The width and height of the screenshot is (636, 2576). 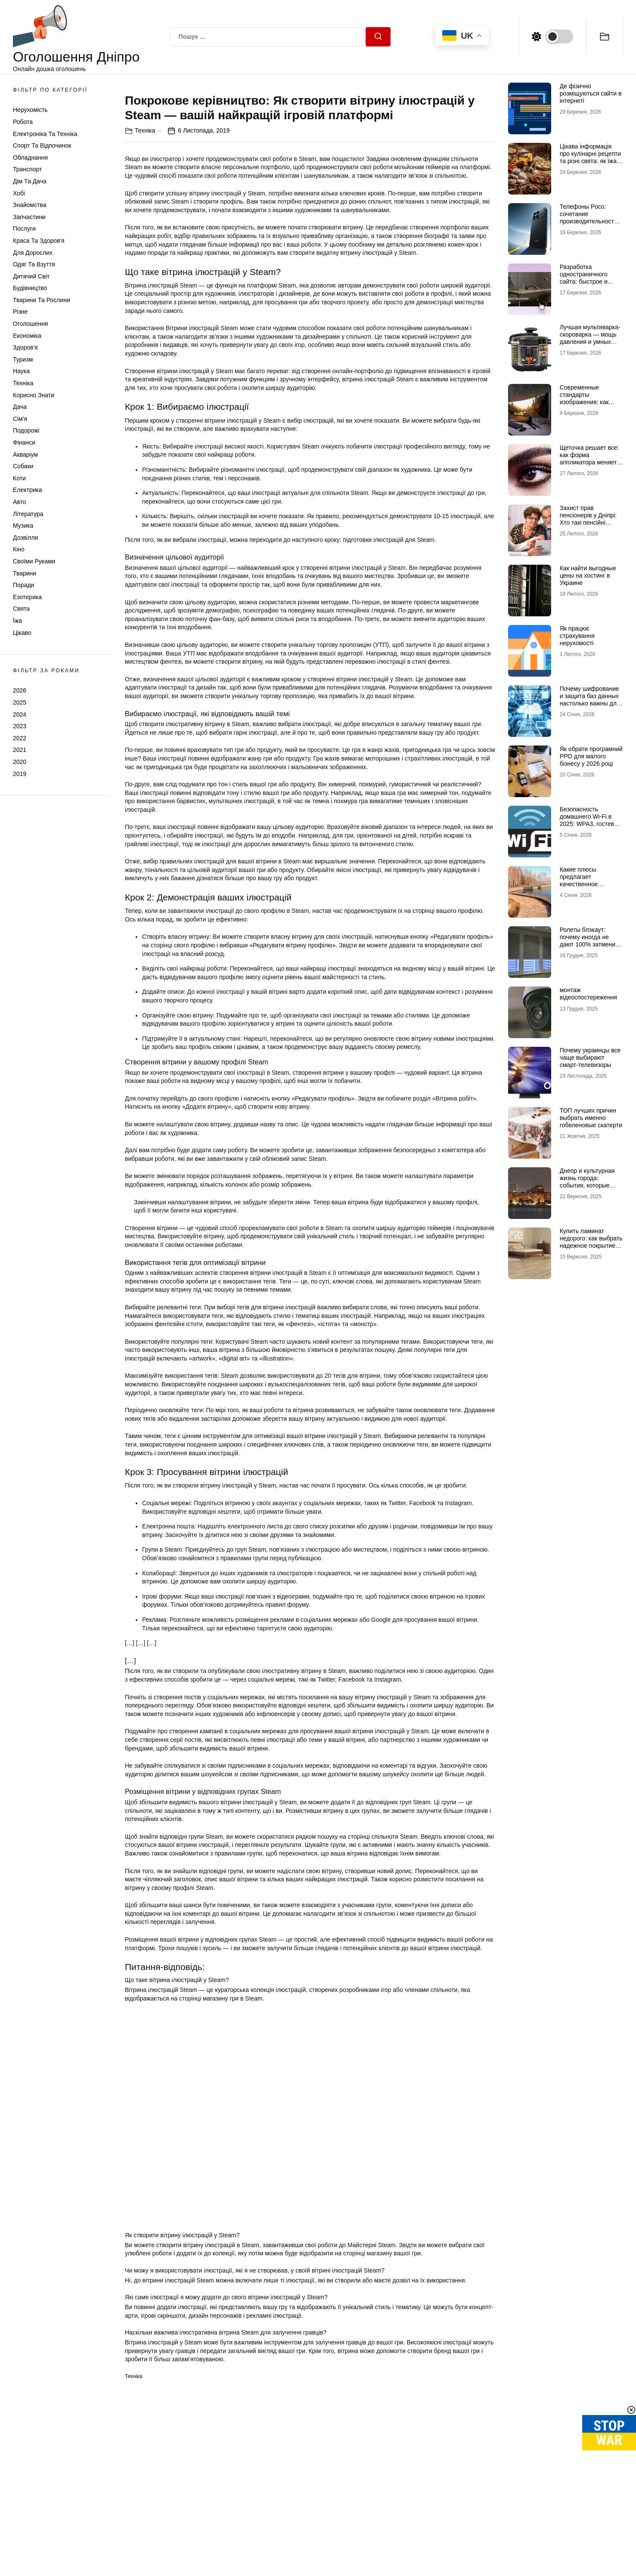 I want to click on Собаки, so click(x=23, y=466).